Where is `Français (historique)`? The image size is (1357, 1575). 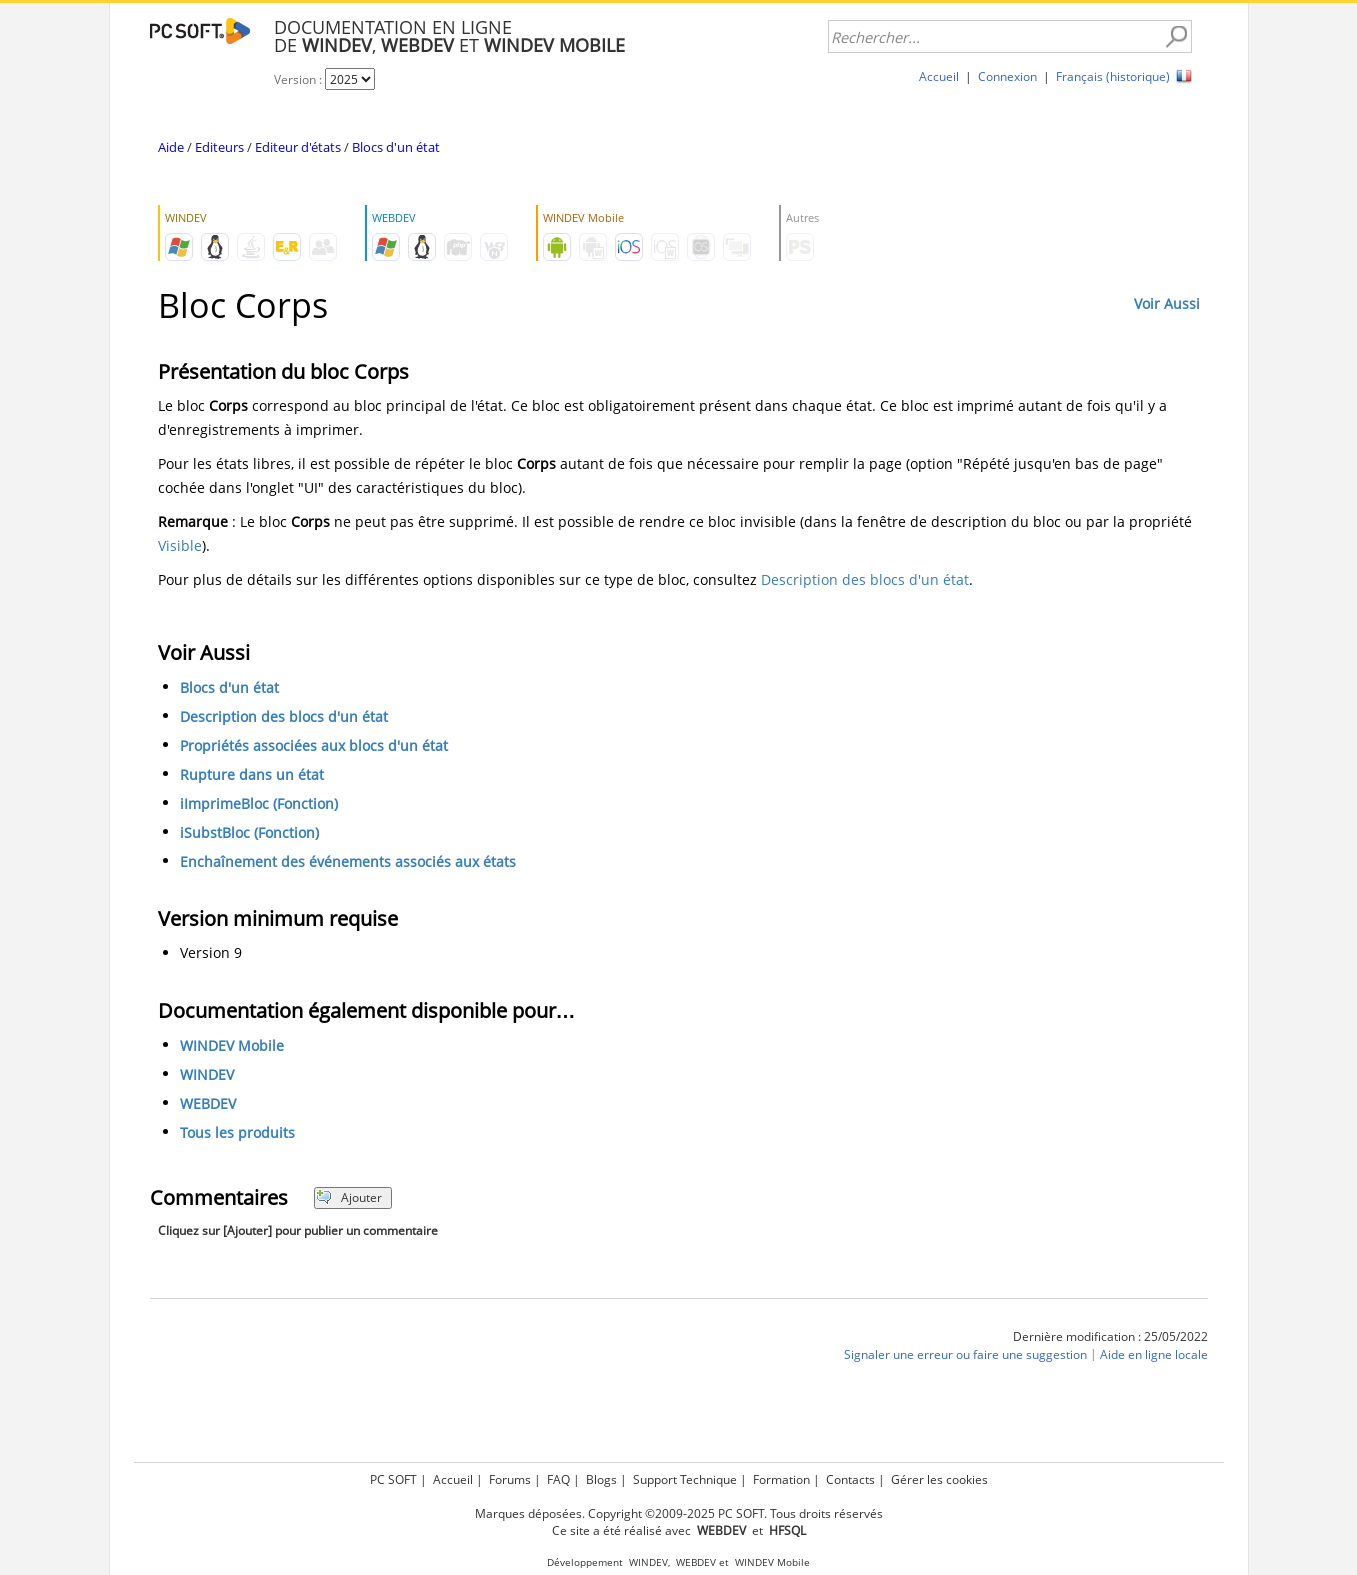
Français (historique) is located at coordinates (1113, 76).